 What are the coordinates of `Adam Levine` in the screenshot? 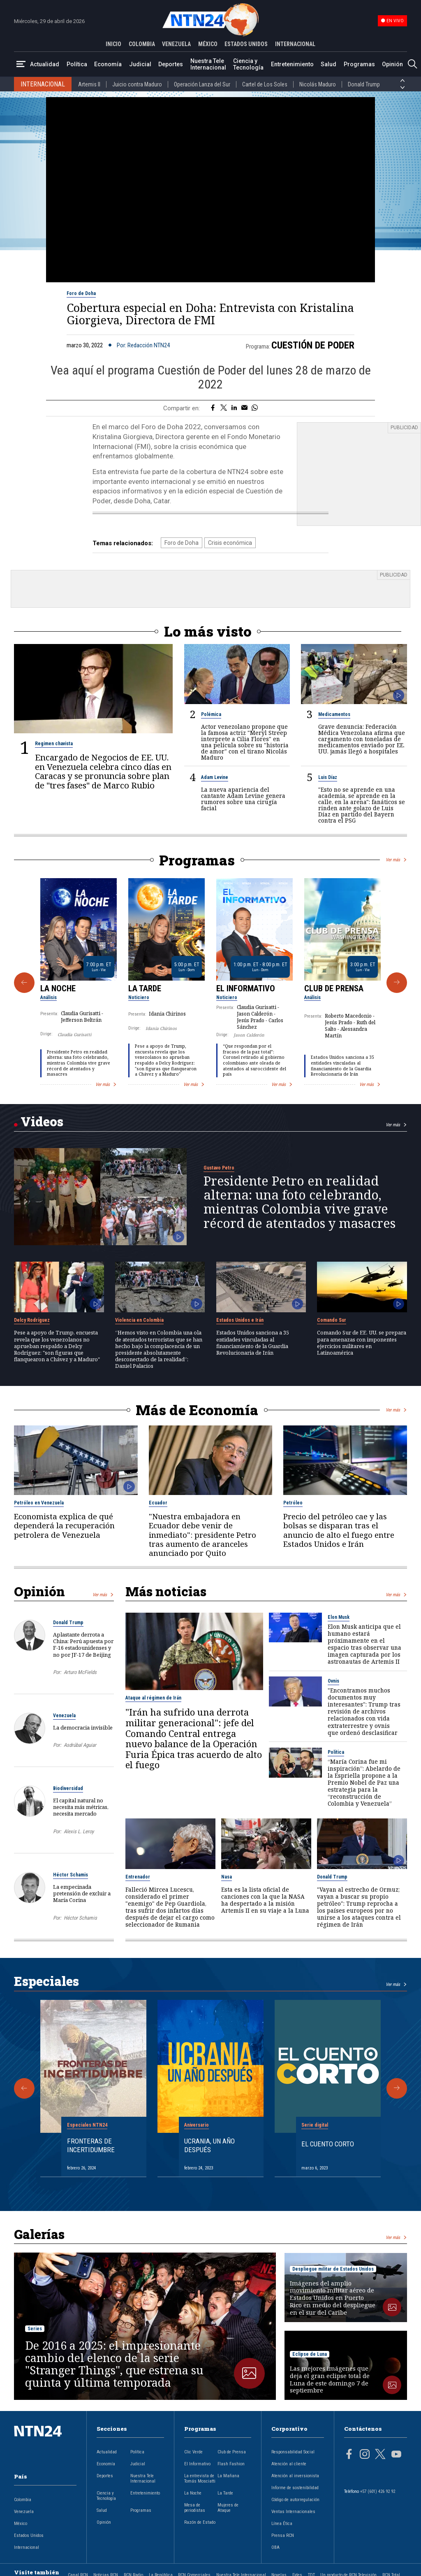 It's located at (214, 777).